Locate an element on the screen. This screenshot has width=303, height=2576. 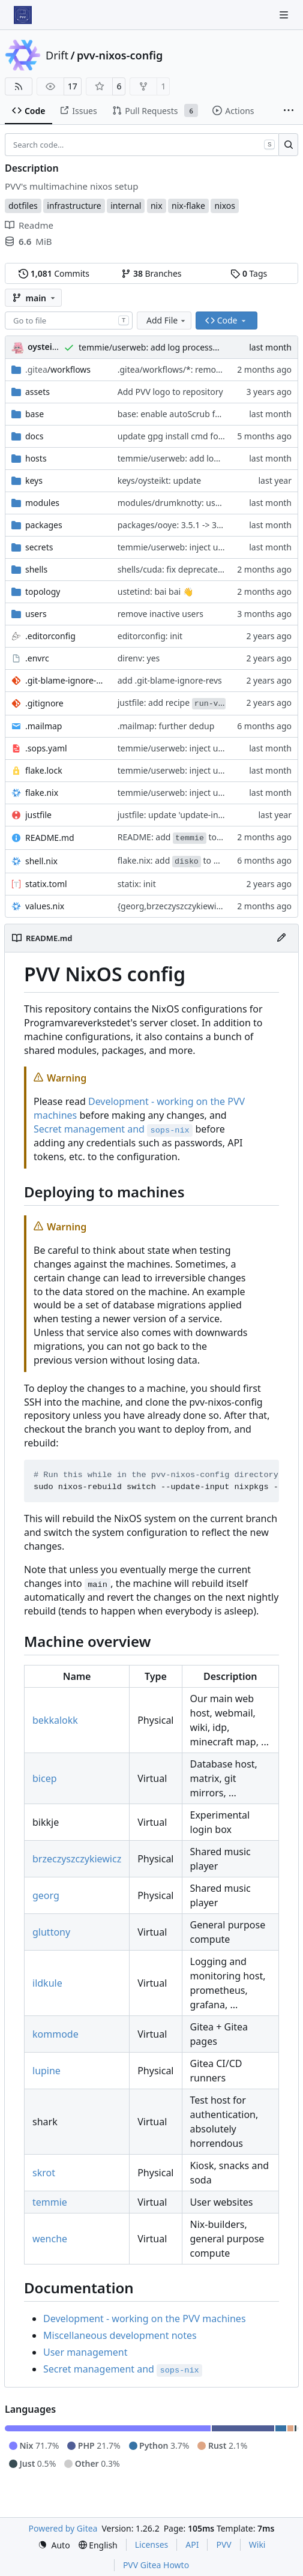
packages is located at coordinates (43, 525).